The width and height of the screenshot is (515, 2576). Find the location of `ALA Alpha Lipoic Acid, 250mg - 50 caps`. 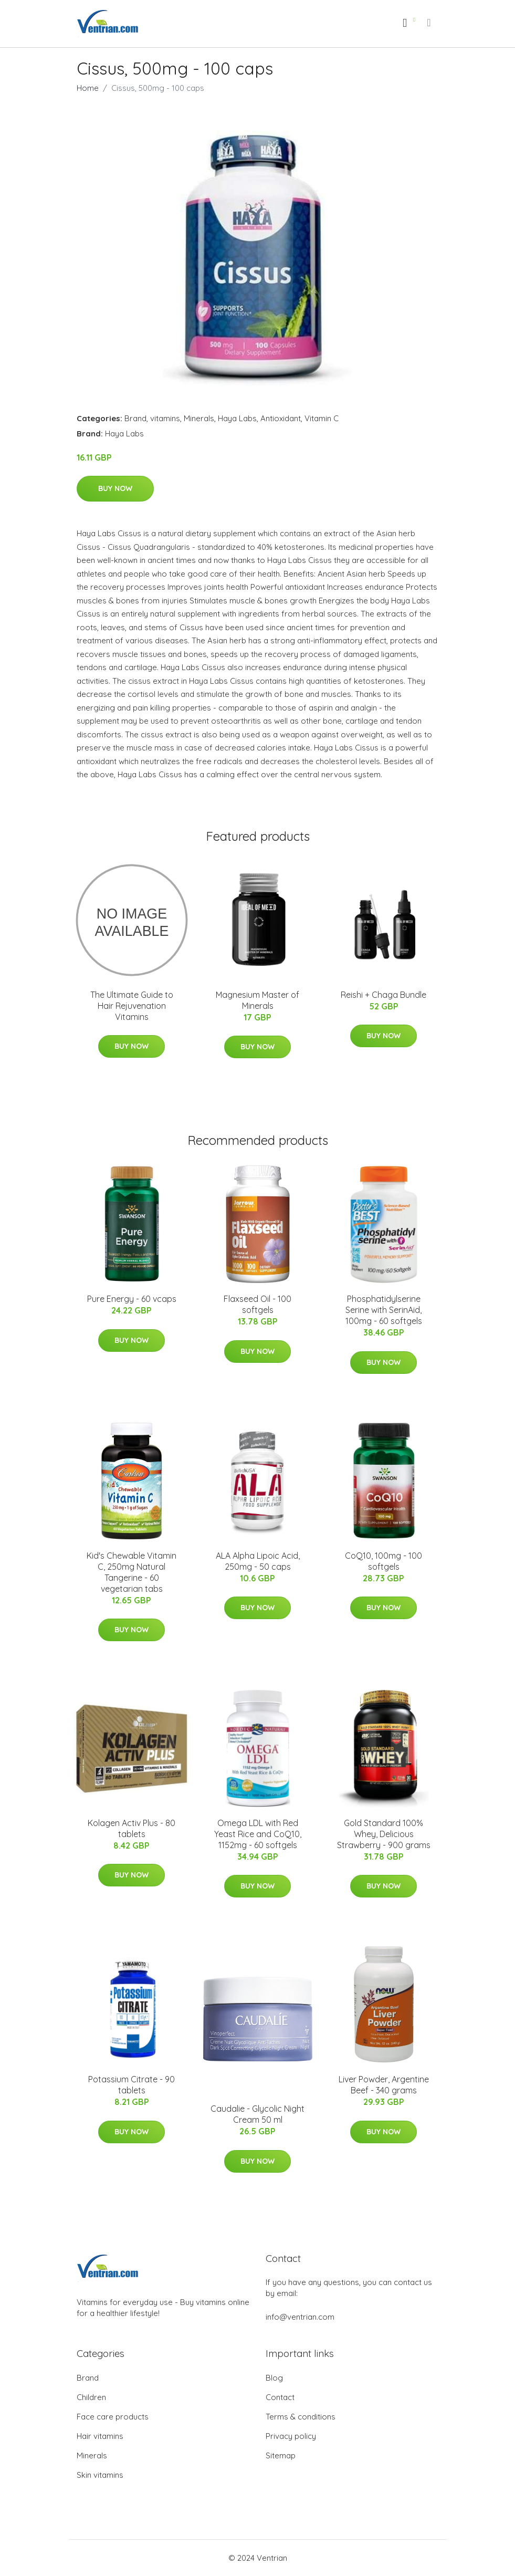

ALA Alpha Lipoic Acid, 250mg - 50 caps is located at coordinates (258, 1561).